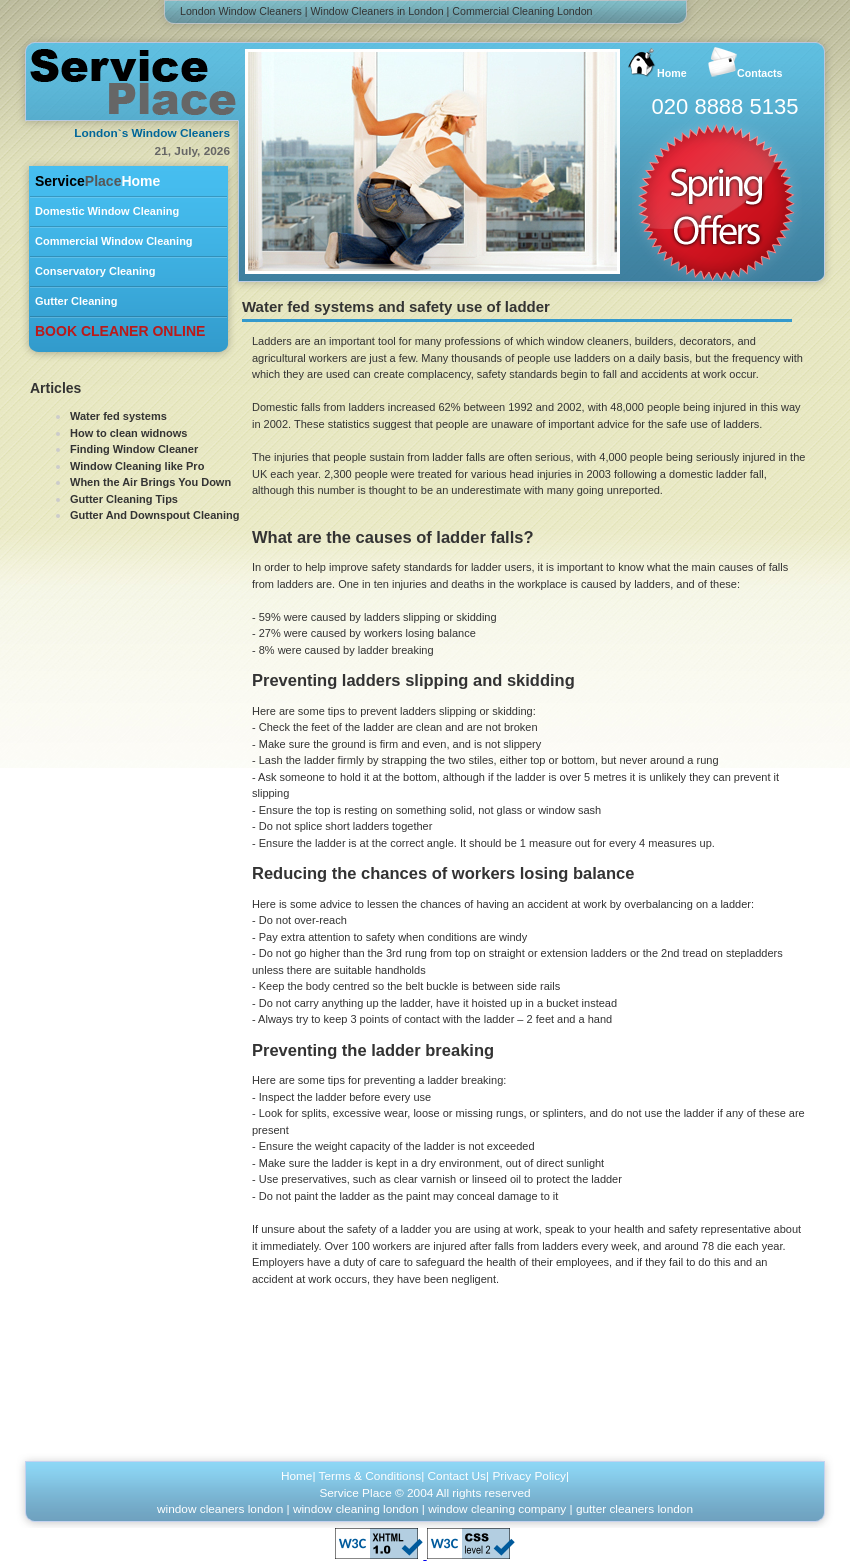 The width and height of the screenshot is (850, 1564). I want to click on gutter cleaners london, so click(634, 1509).